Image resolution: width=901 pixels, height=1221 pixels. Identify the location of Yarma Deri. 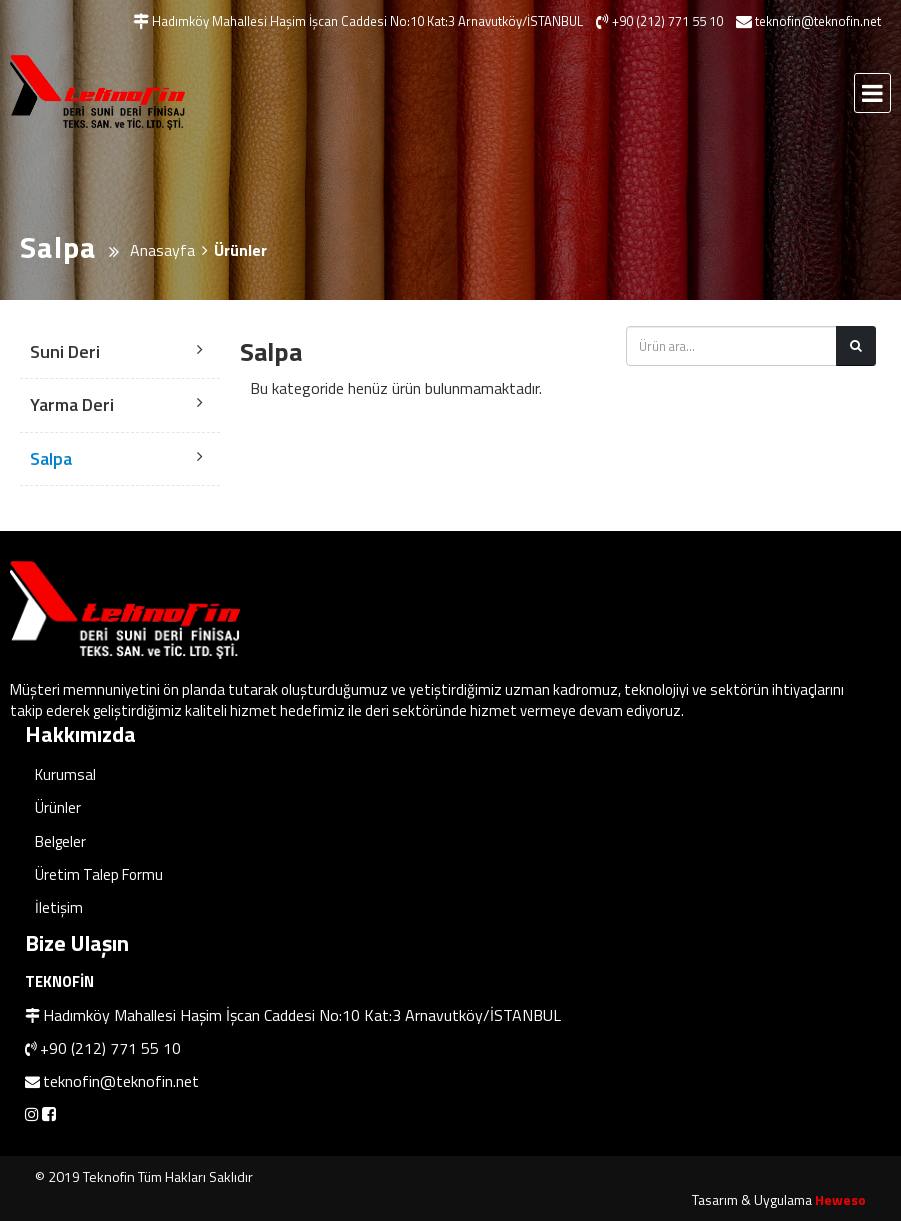
(72, 404).